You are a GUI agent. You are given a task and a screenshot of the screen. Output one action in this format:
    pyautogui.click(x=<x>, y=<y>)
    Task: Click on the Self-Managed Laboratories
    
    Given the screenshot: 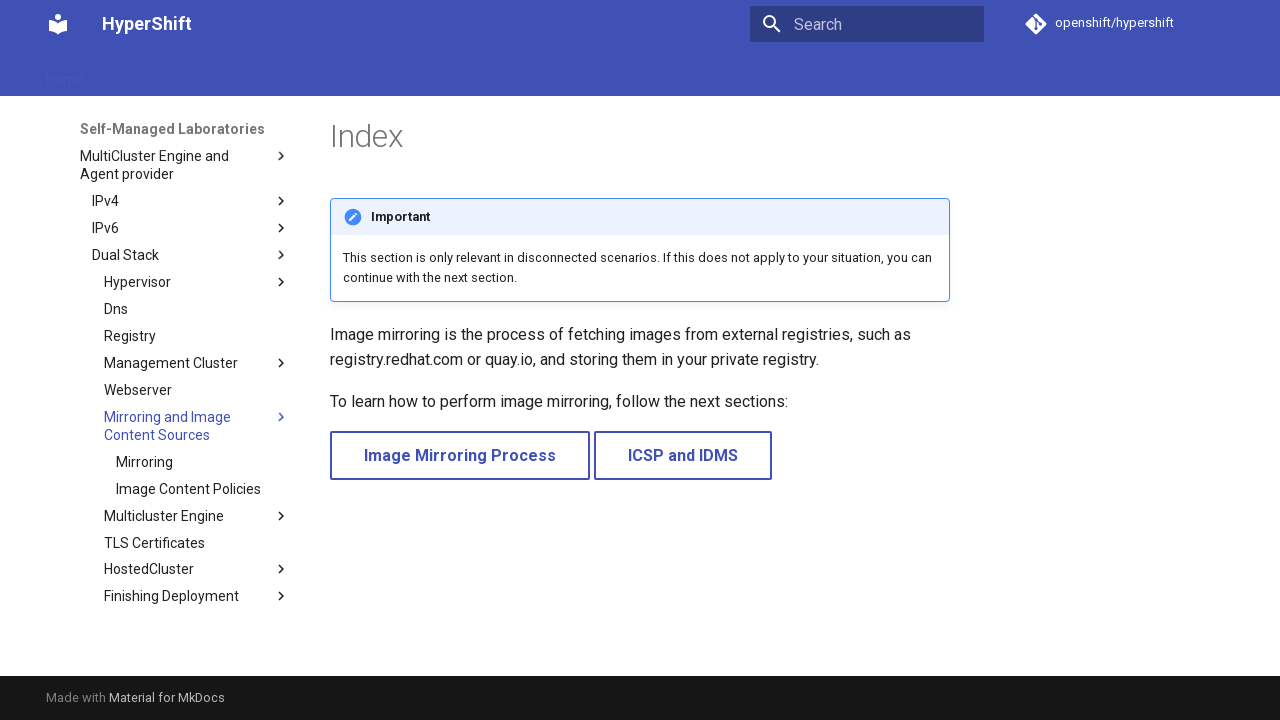 What is the action you would take?
    pyautogui.click(x=429, y=73)
    